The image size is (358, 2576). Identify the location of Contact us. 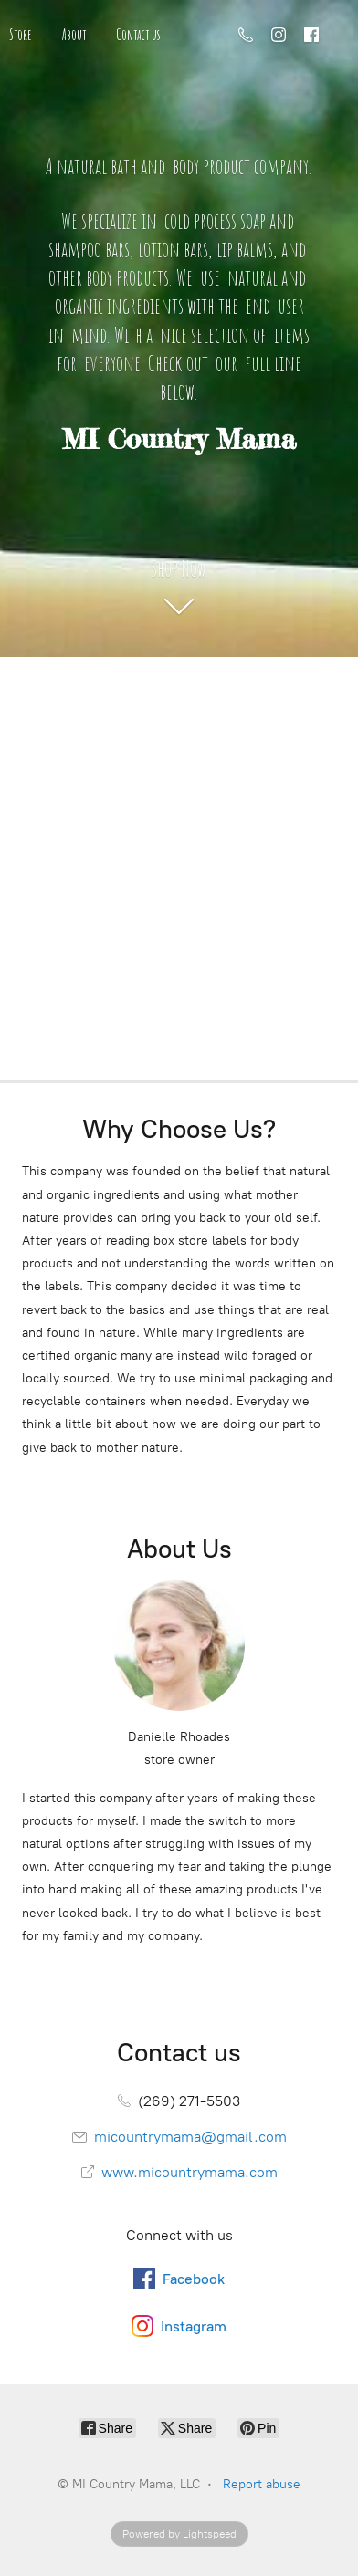
(138, 35).